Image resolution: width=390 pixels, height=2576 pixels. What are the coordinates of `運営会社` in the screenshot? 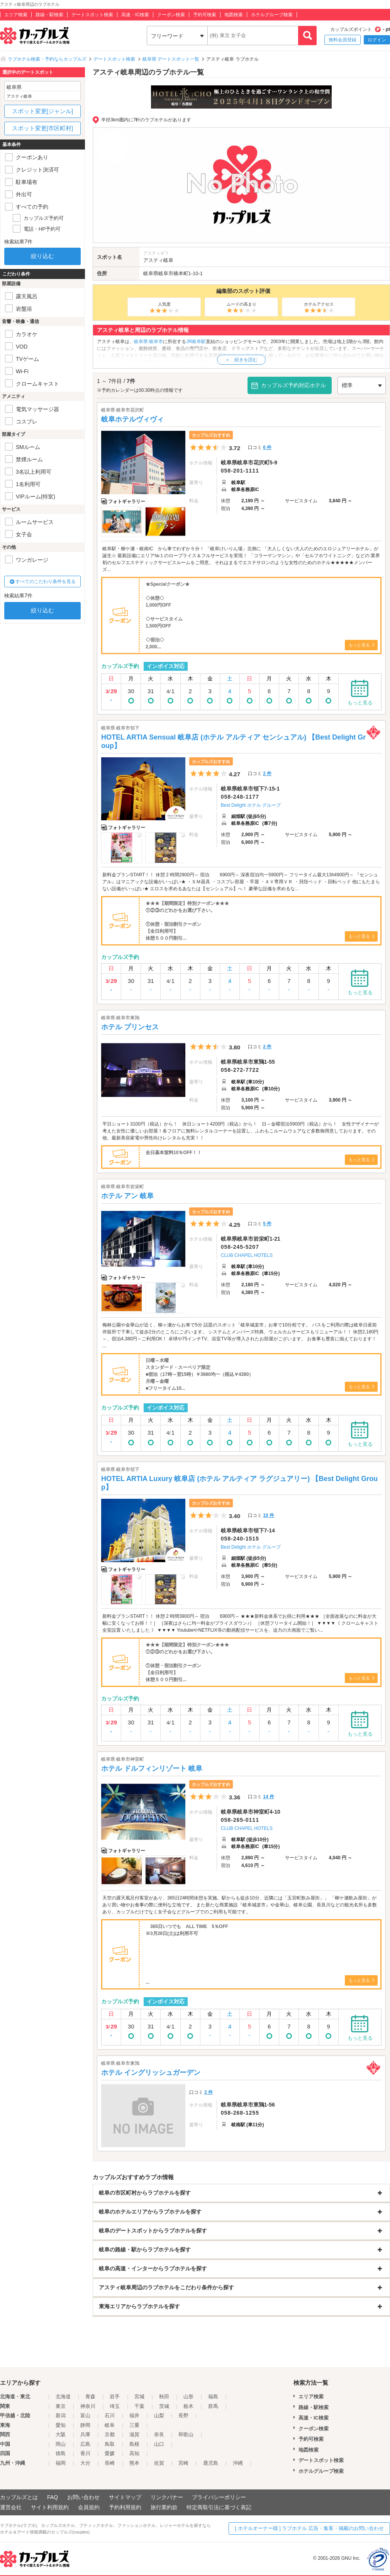 It's located at (11, 2507).